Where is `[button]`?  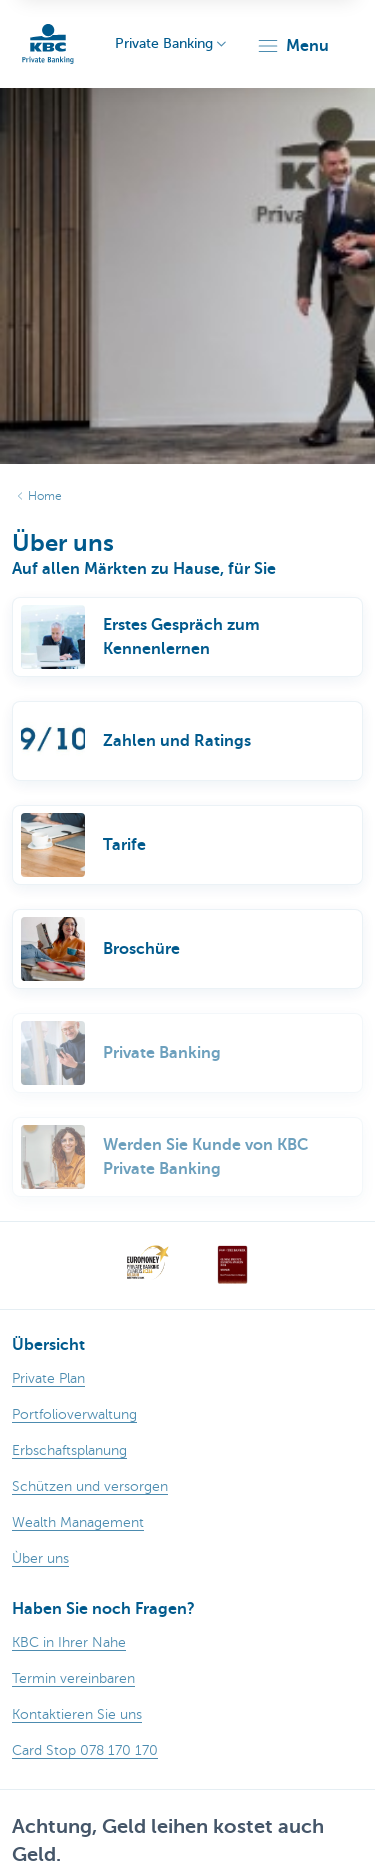 [button] is located at coordinates (292, 46).